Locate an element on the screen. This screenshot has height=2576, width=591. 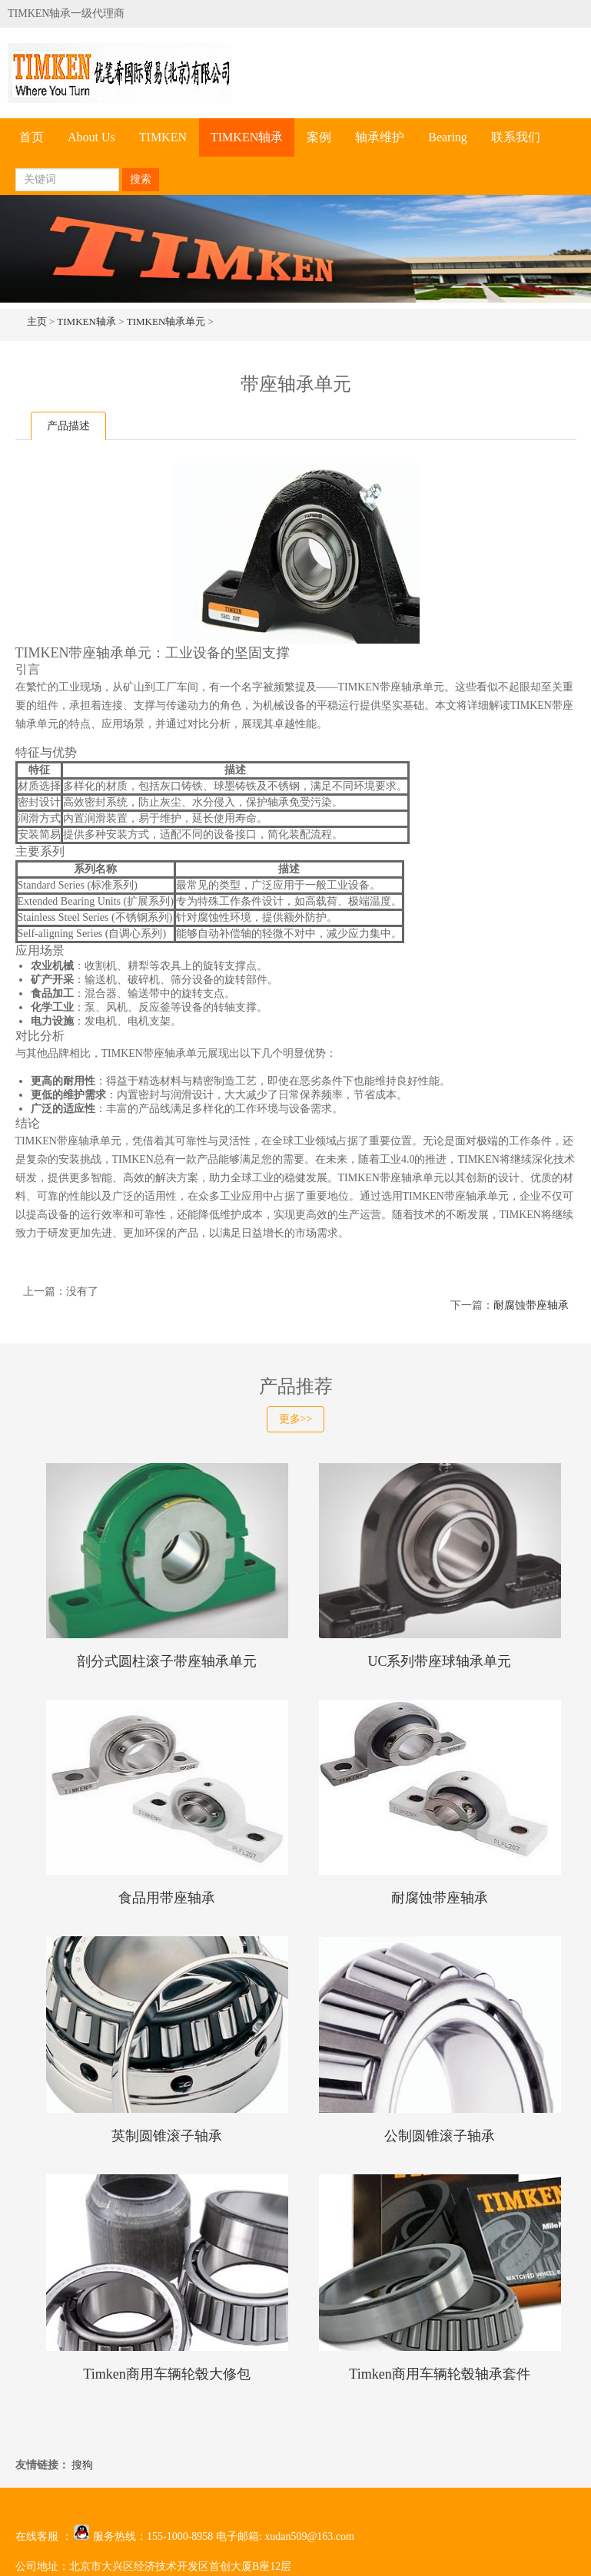
案例 is located at coordinates (319, 137).